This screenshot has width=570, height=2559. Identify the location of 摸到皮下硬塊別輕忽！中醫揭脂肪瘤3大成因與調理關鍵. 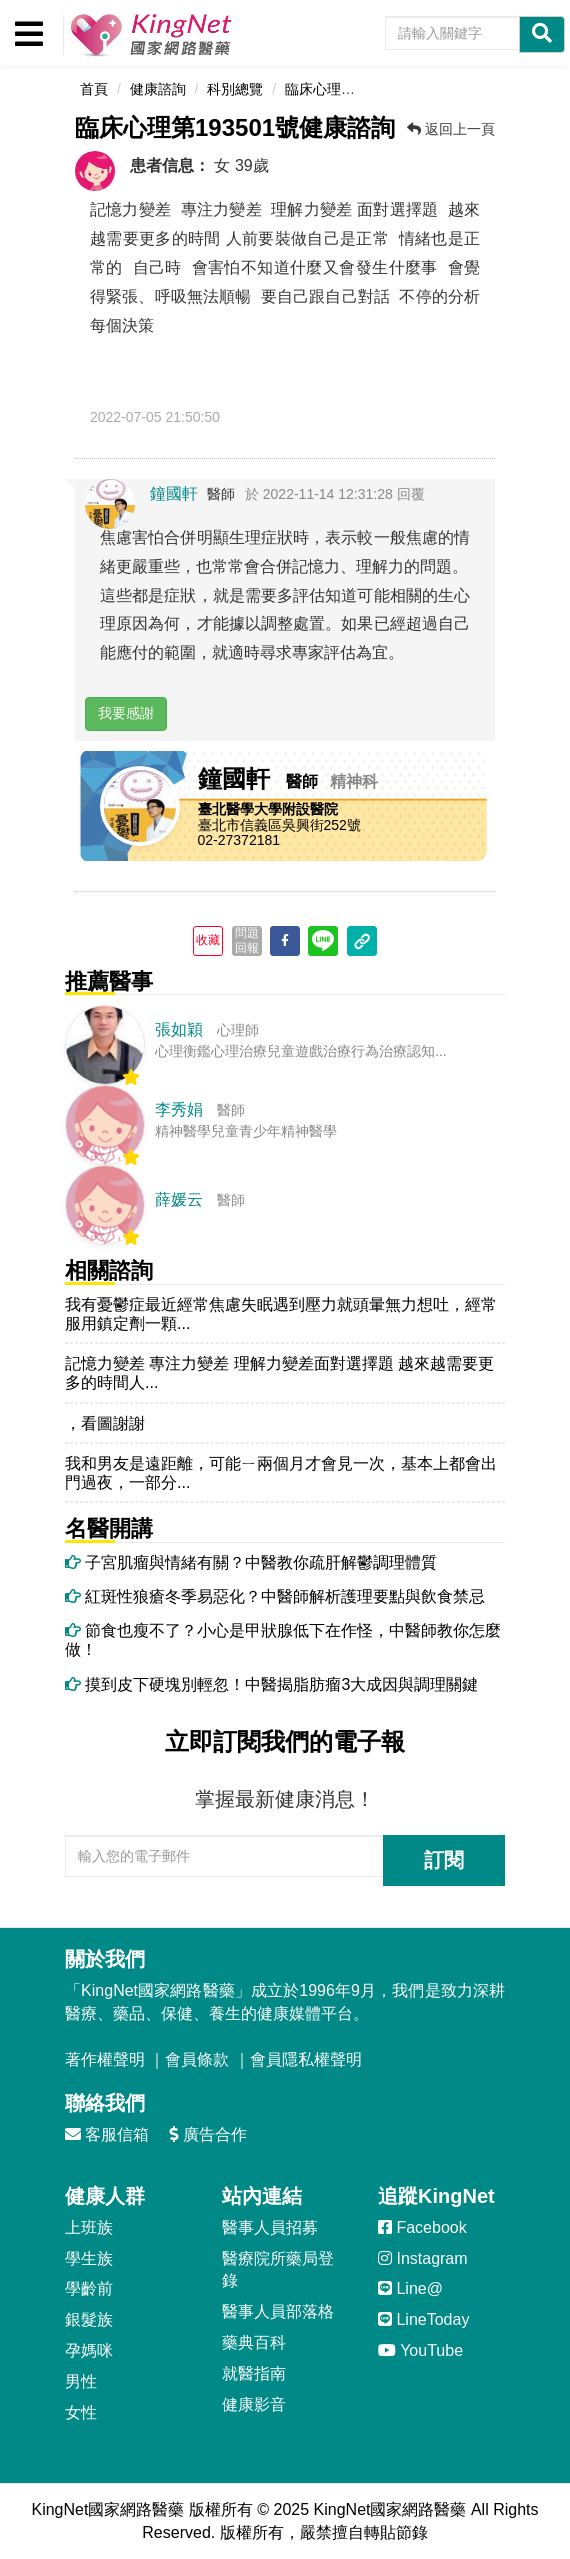
(271, 1684).